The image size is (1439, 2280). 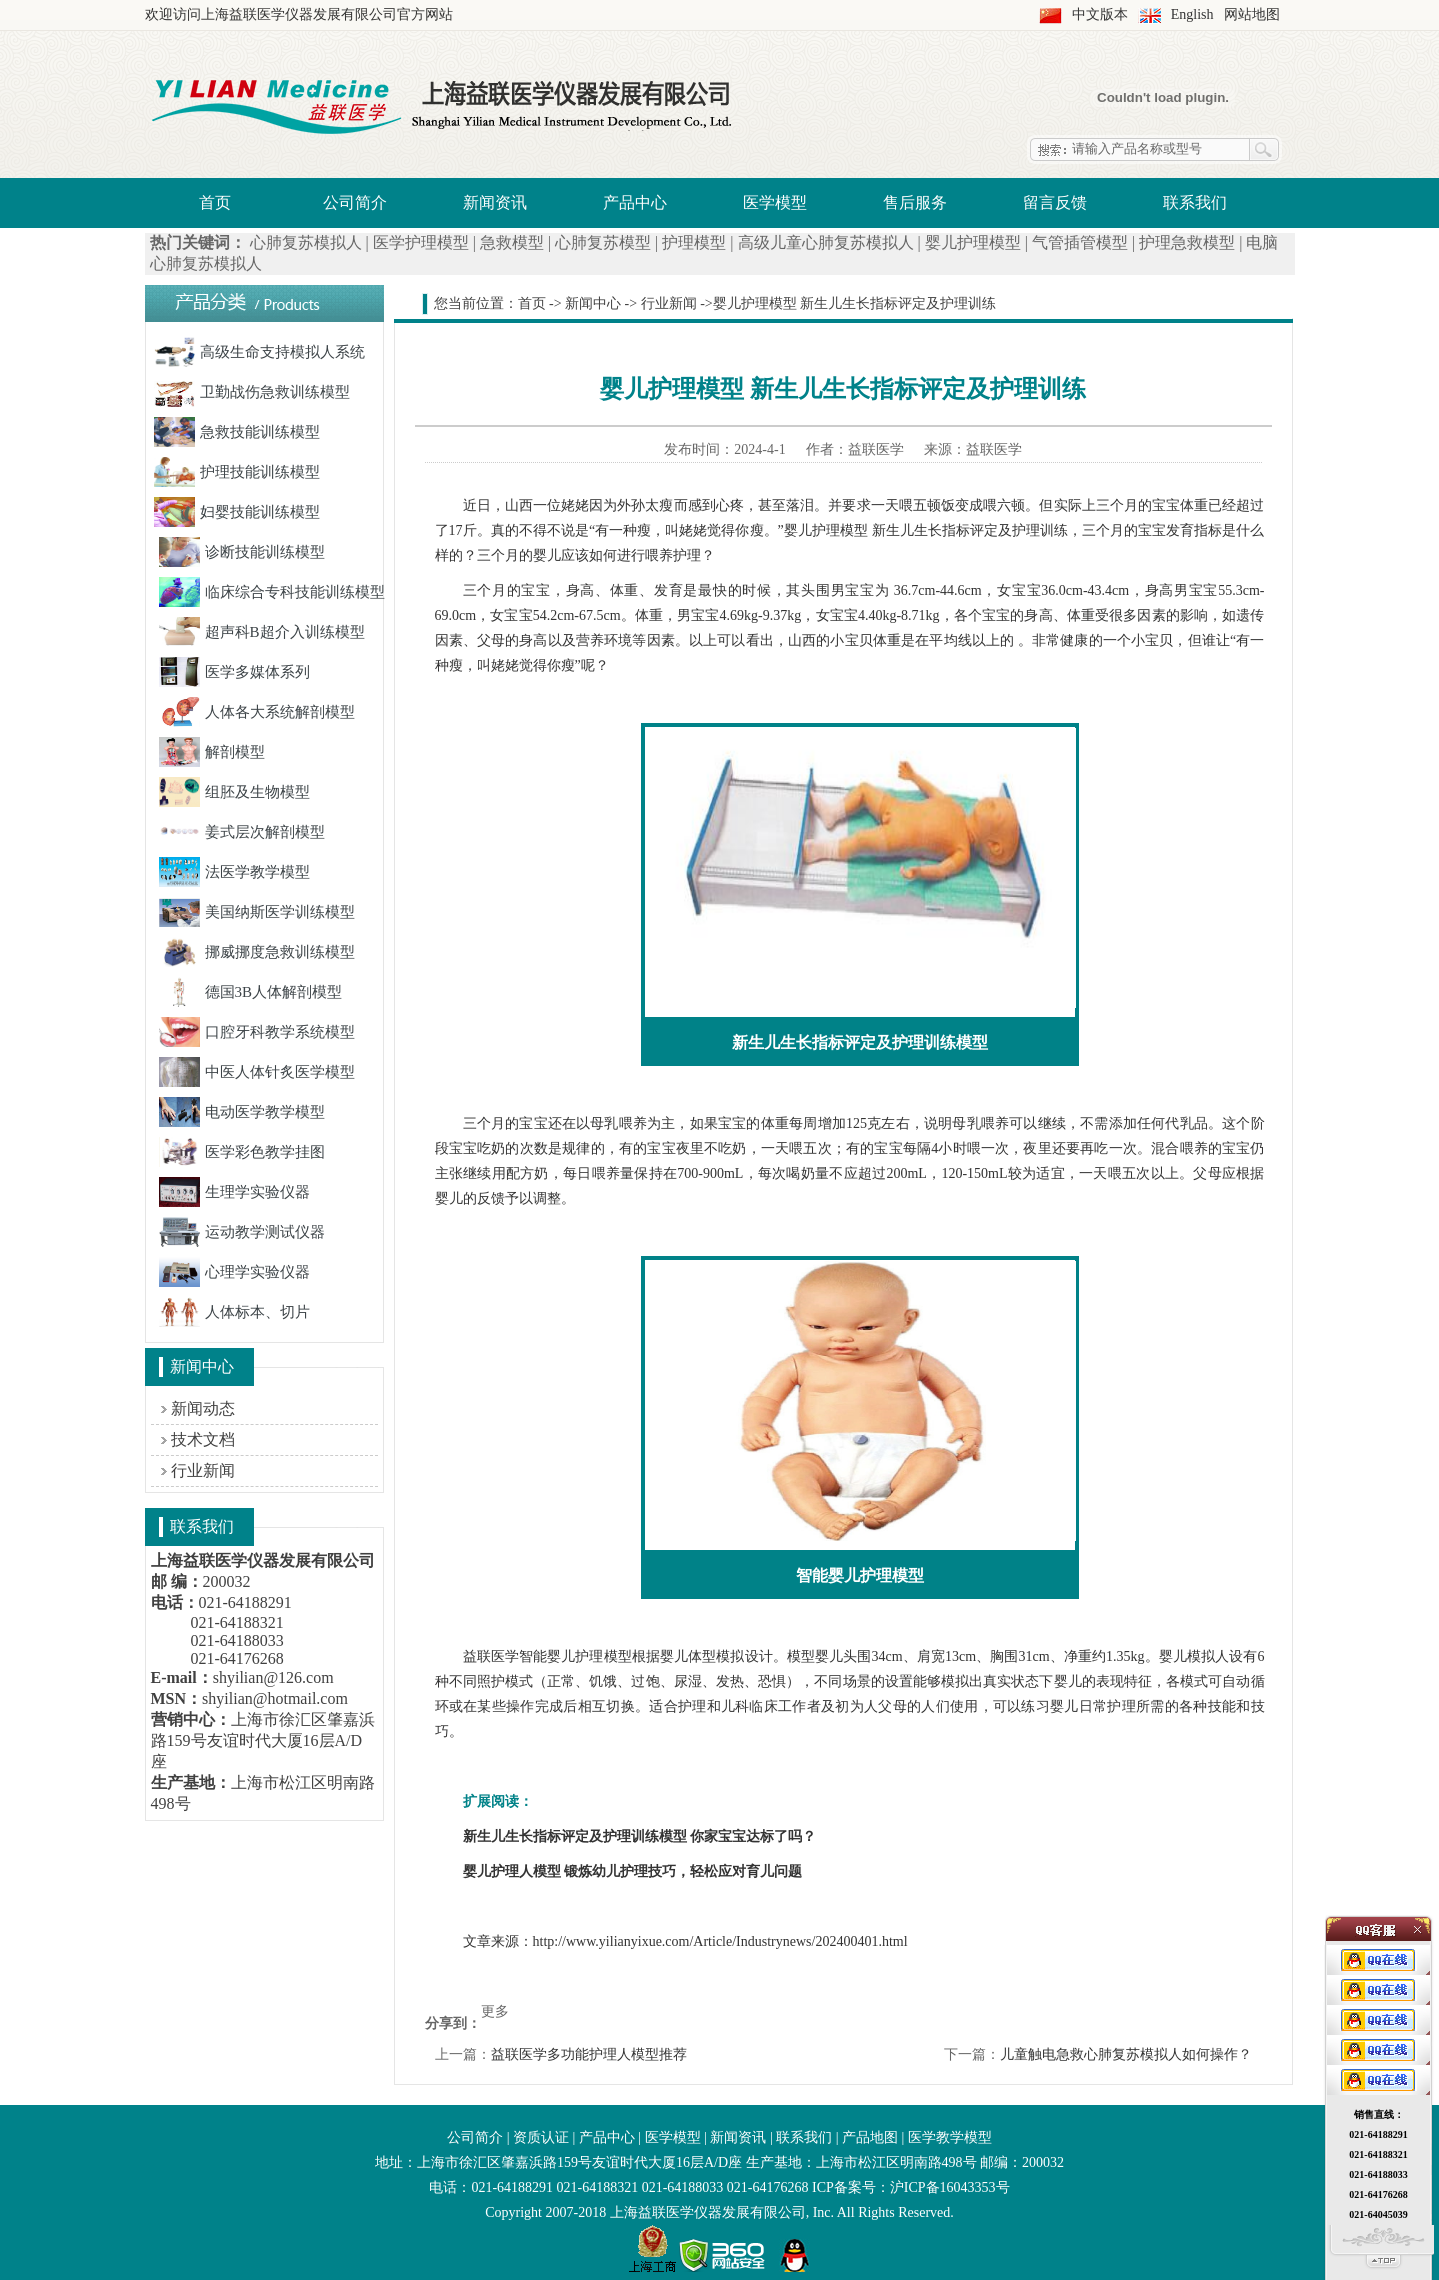 What do you see at coordinates (272, 592) in the screenshot?
I see `临床综合专科技能训练模型` at bounding box center [272, 592].